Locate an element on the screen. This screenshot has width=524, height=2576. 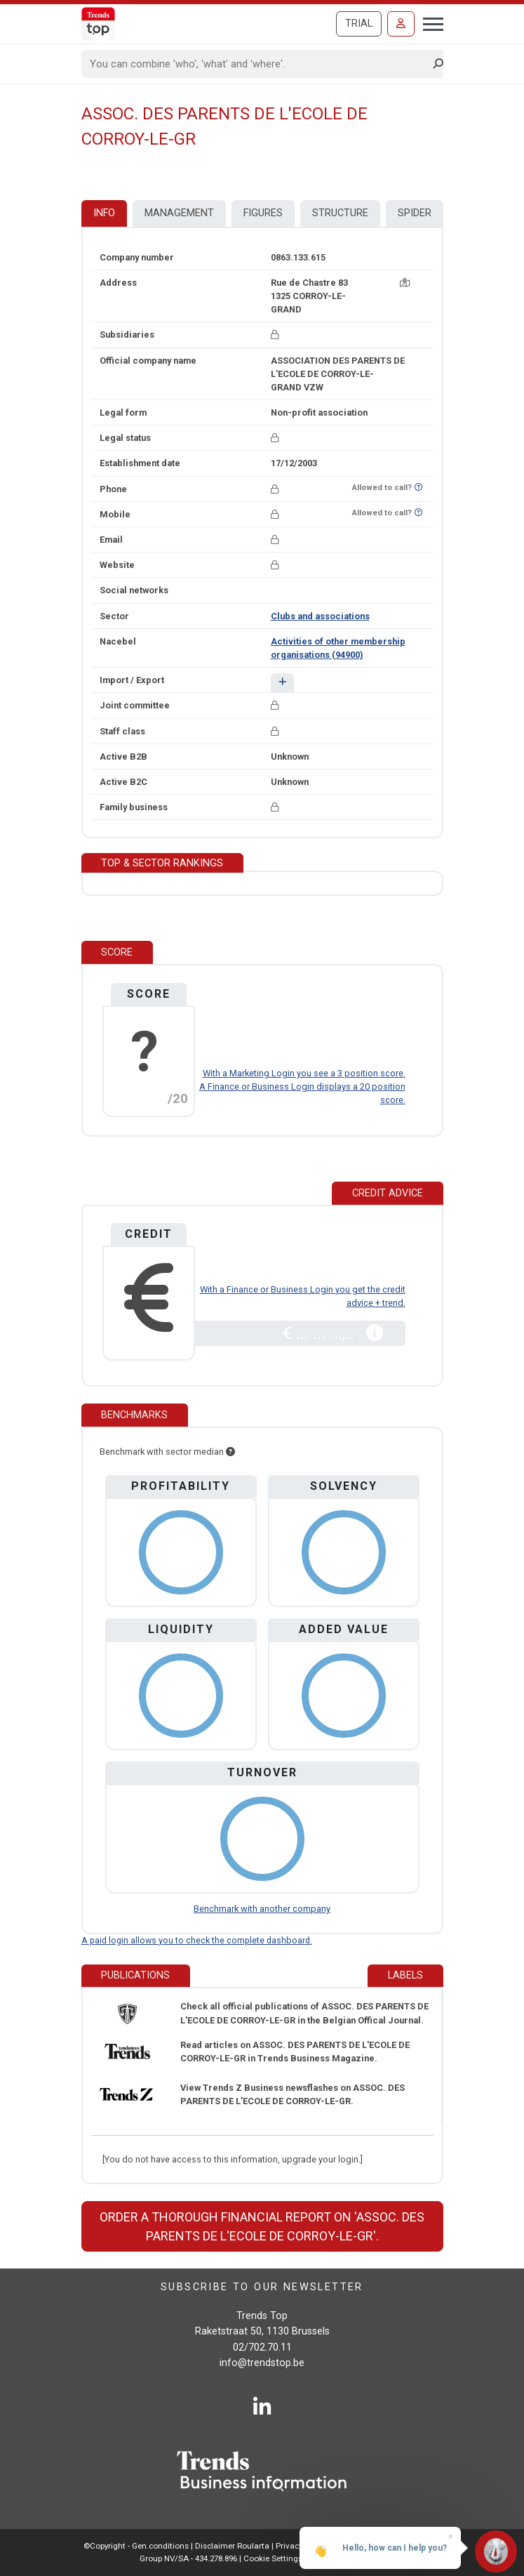
Structure is located at coordinates (340, 213).